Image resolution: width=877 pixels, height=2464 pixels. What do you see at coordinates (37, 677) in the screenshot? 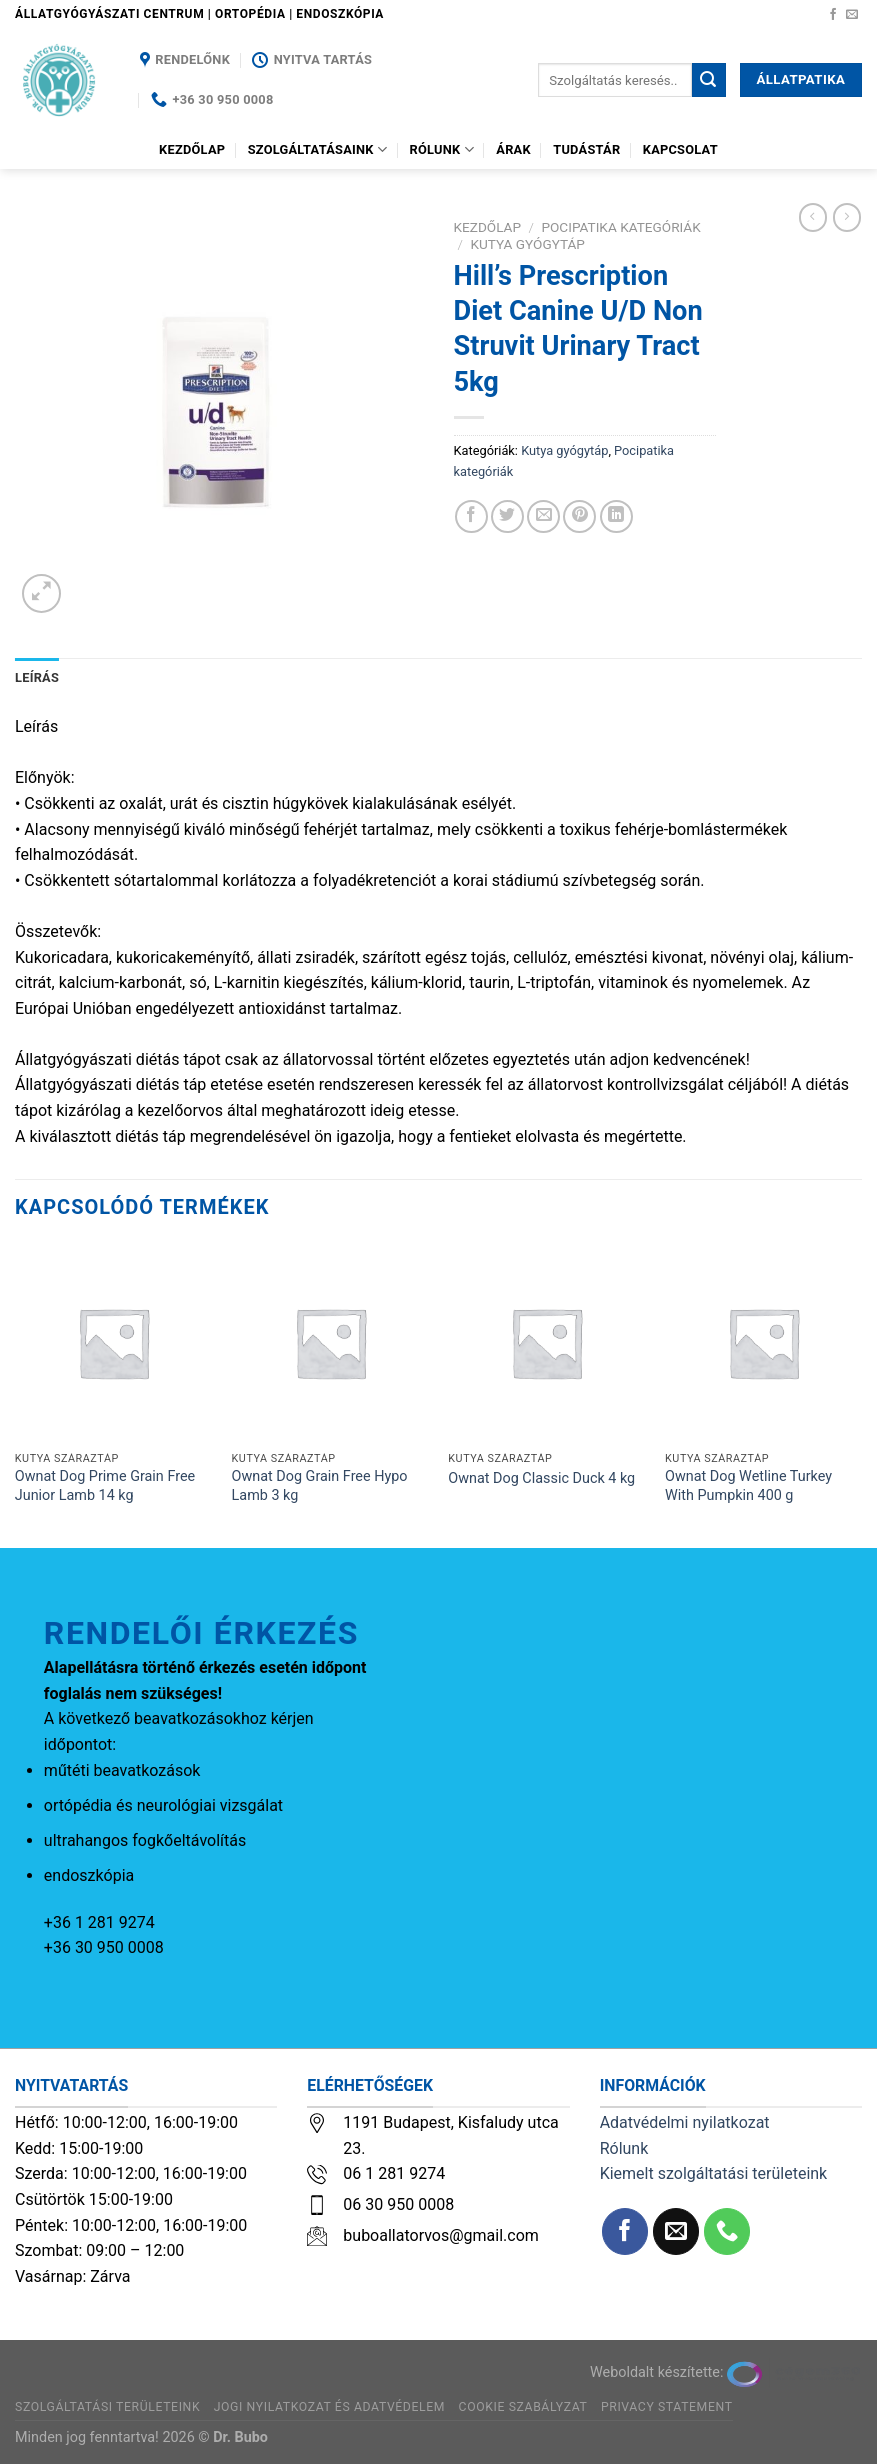
I see `Leírás [tab]` at bounding box center [37, 677].